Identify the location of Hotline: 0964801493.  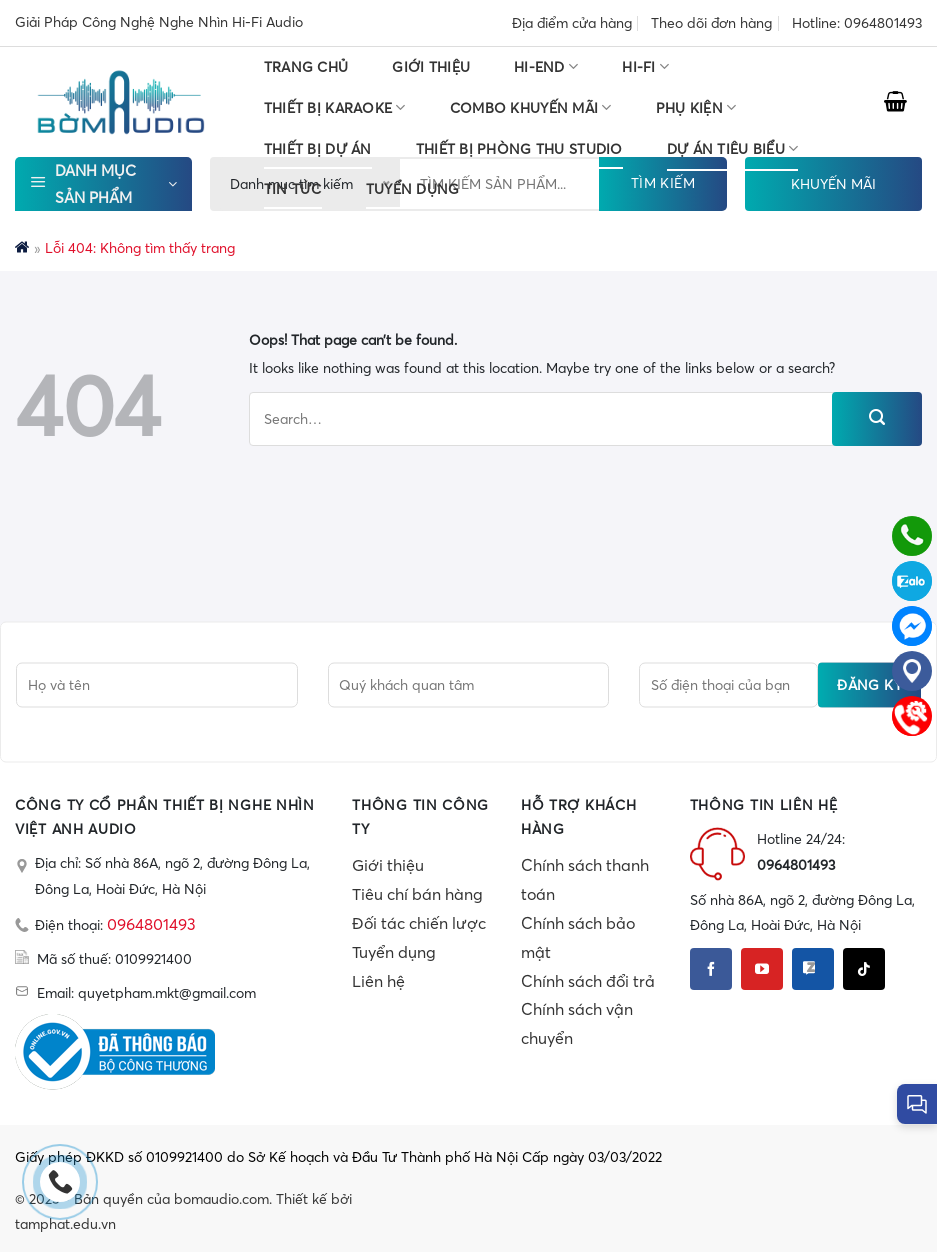
(857, 23).